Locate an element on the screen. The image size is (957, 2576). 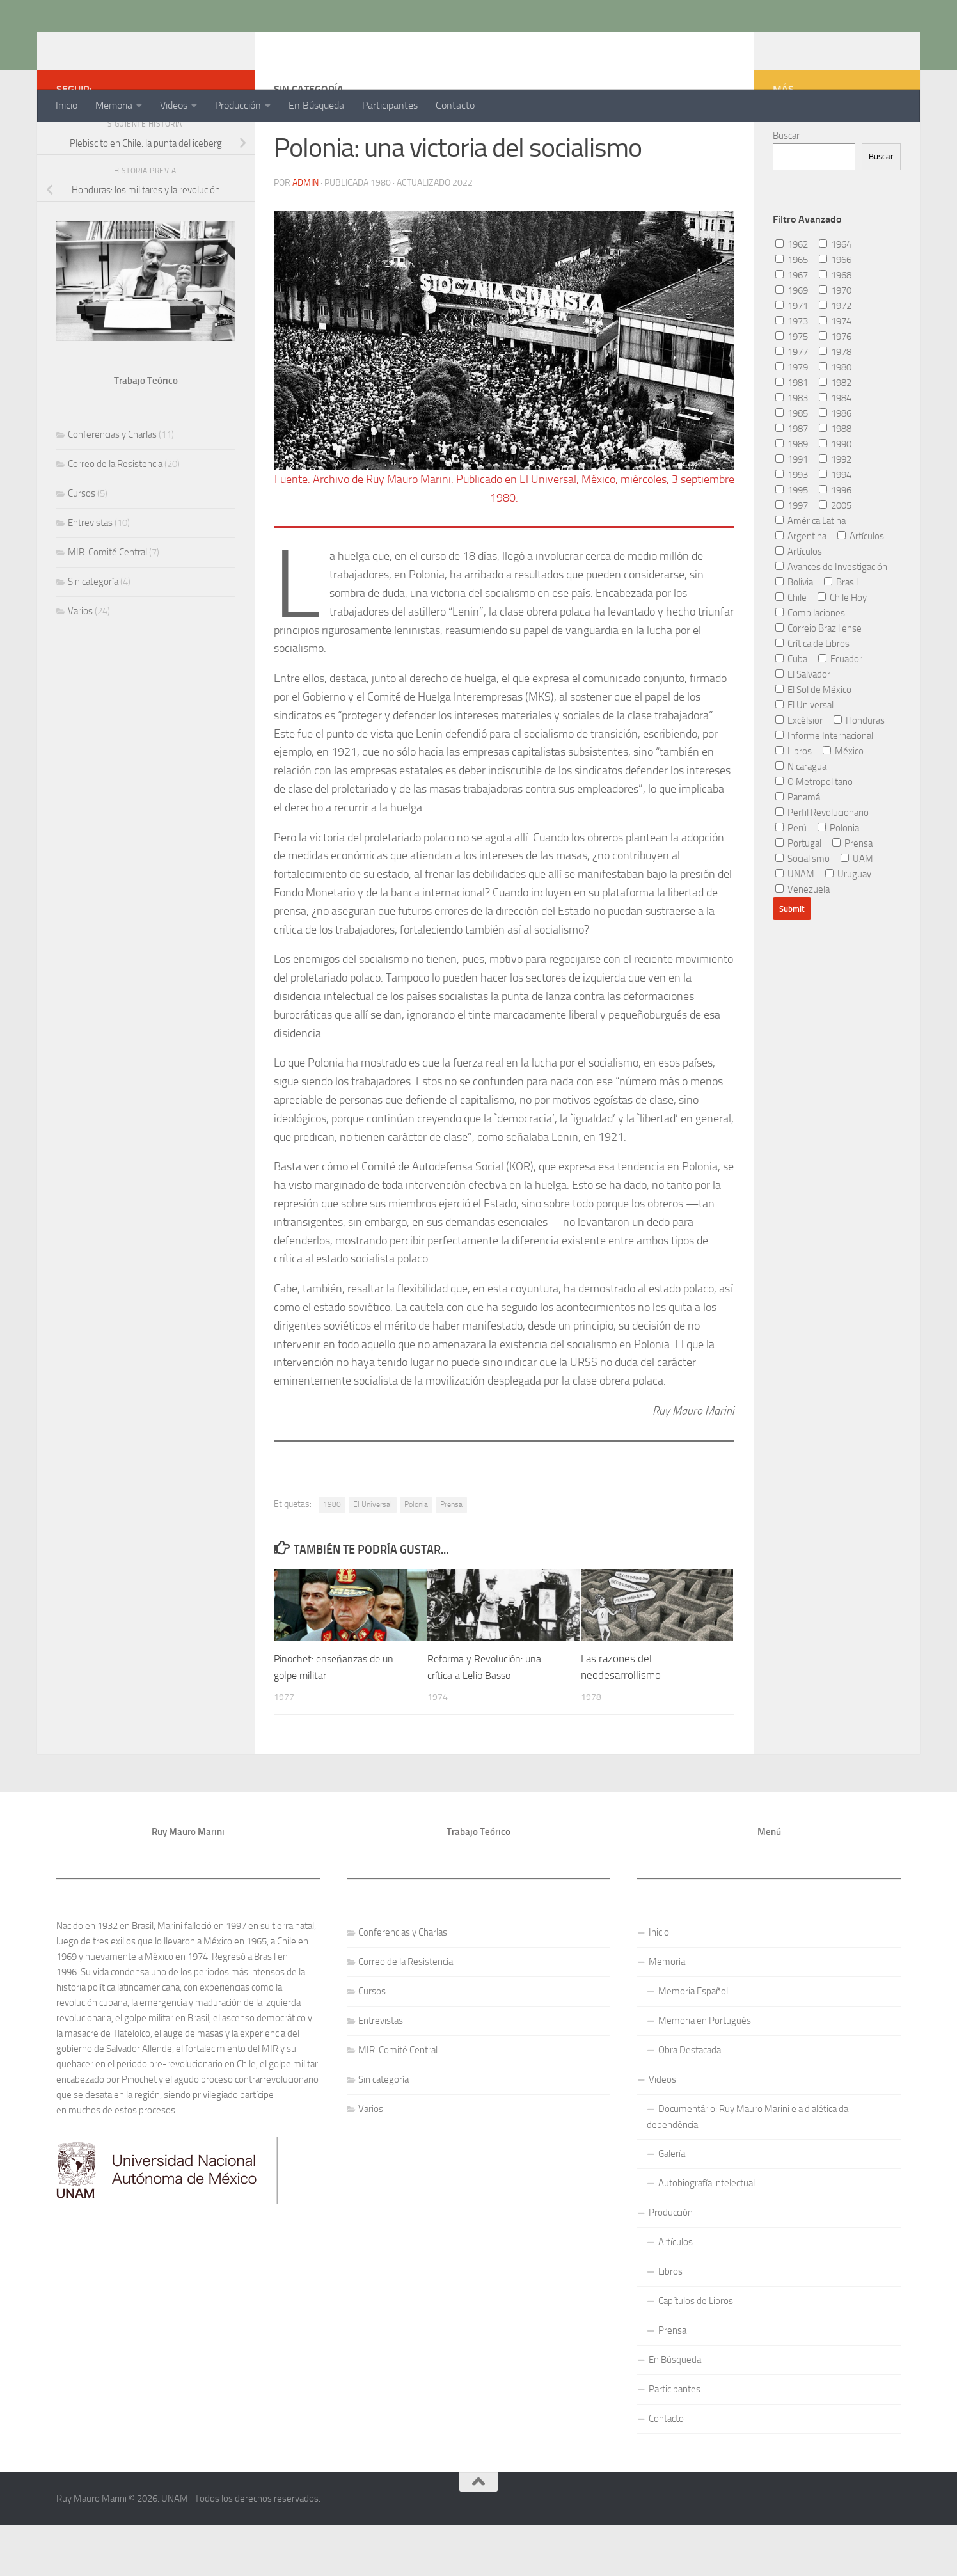
Nicaragua is located at coordinates (800, 817).